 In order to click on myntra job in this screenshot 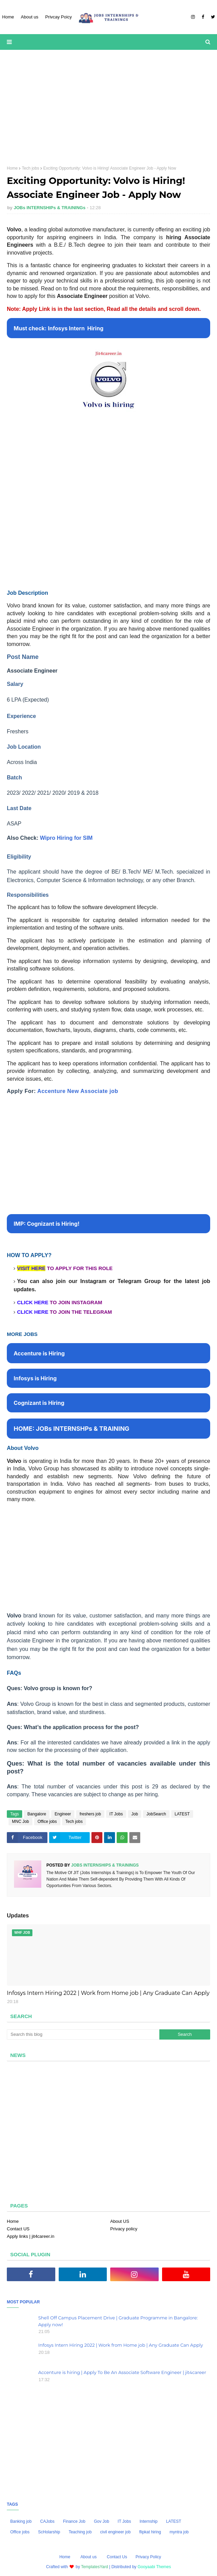, I will do `click(179, 2532)`.